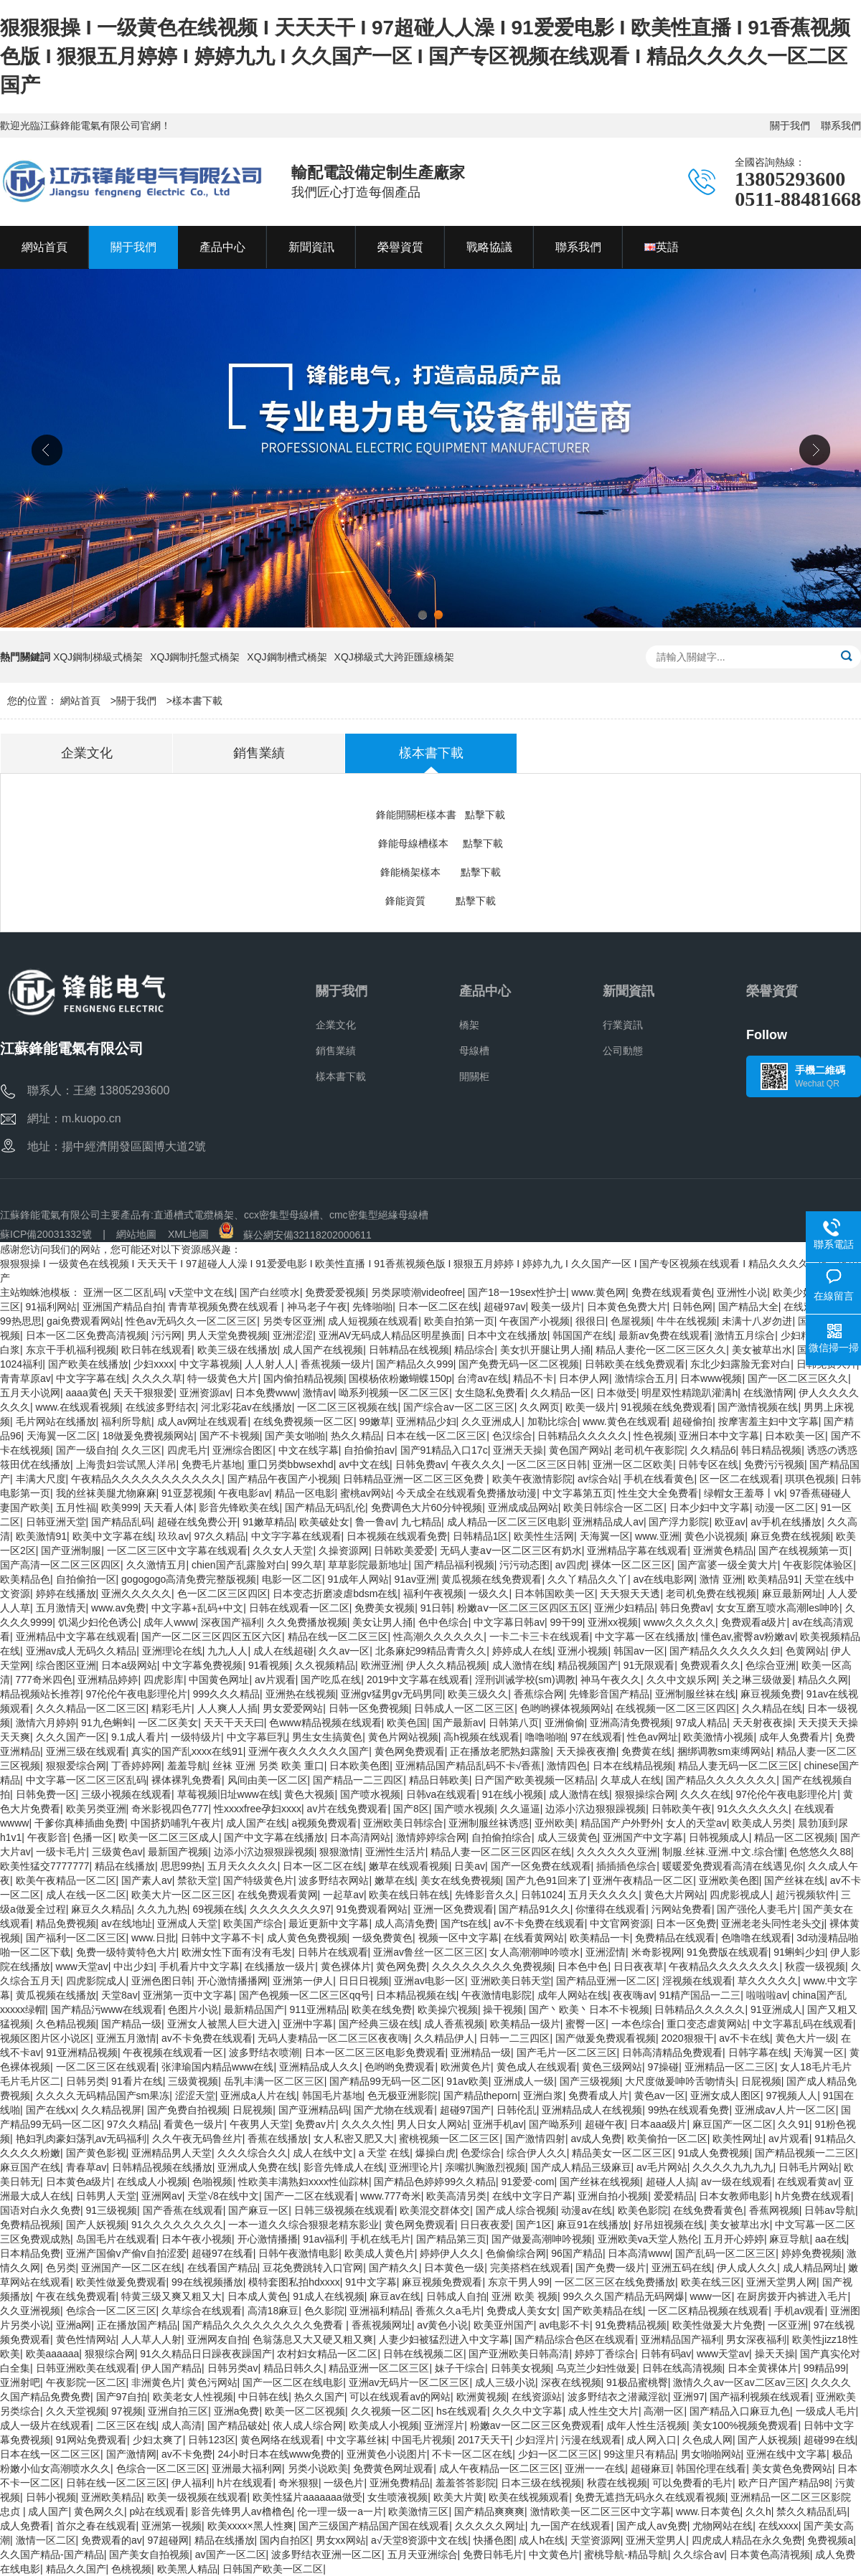 This screenshot has width=861, height=2576. What do you see at coordinates (451, 2239) in the screenshot?
I see `国产精品第三页` at bounding box center [451, 2239].